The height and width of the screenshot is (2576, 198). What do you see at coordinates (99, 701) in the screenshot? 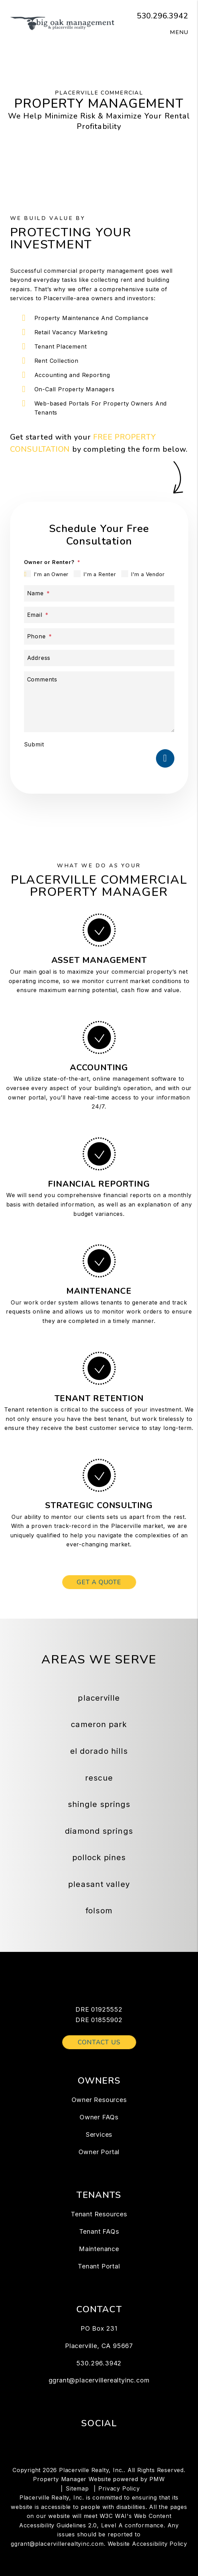
I see `[Describe your property management goals]` at bounding box center [99, 701].